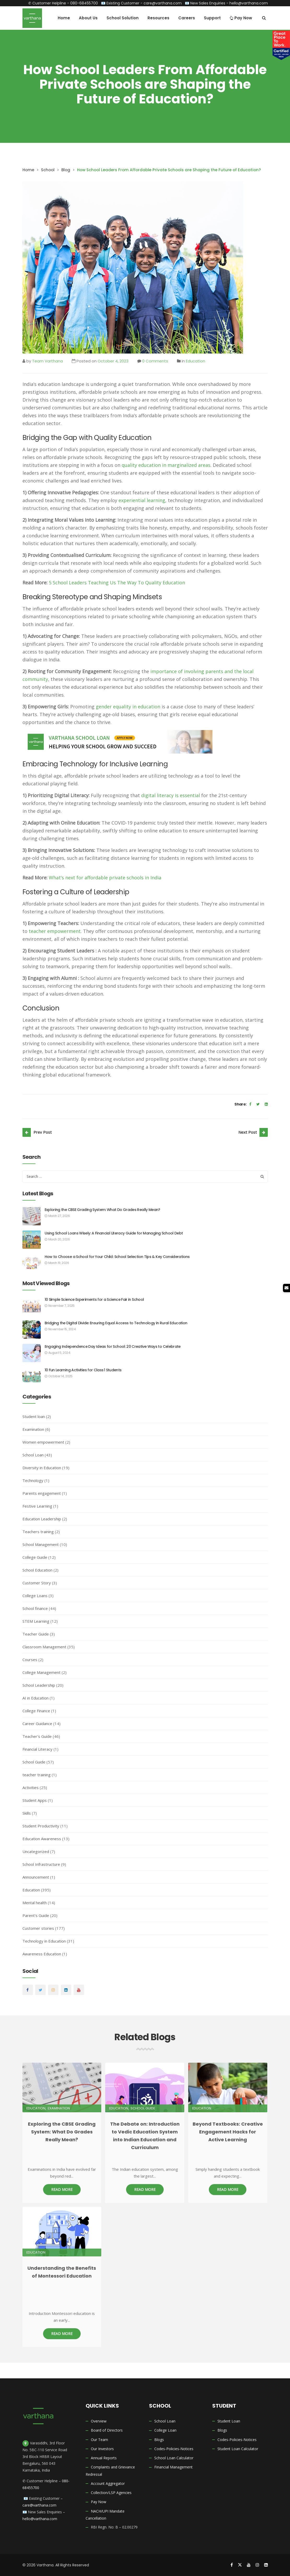  Describe the element at coordinates (36, 1710) in the screenshot. I see `College Finance` at that location.